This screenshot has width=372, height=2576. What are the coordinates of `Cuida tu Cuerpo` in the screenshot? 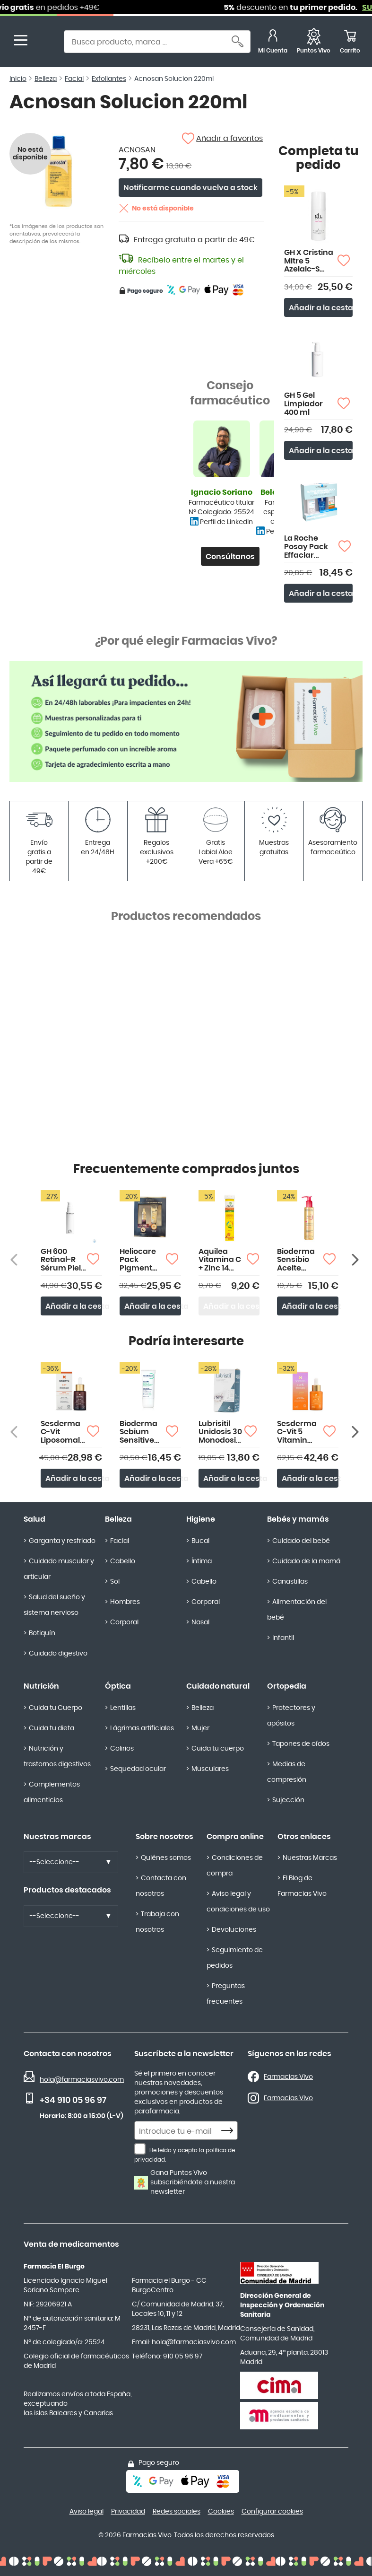 It's located at (55, 1708).